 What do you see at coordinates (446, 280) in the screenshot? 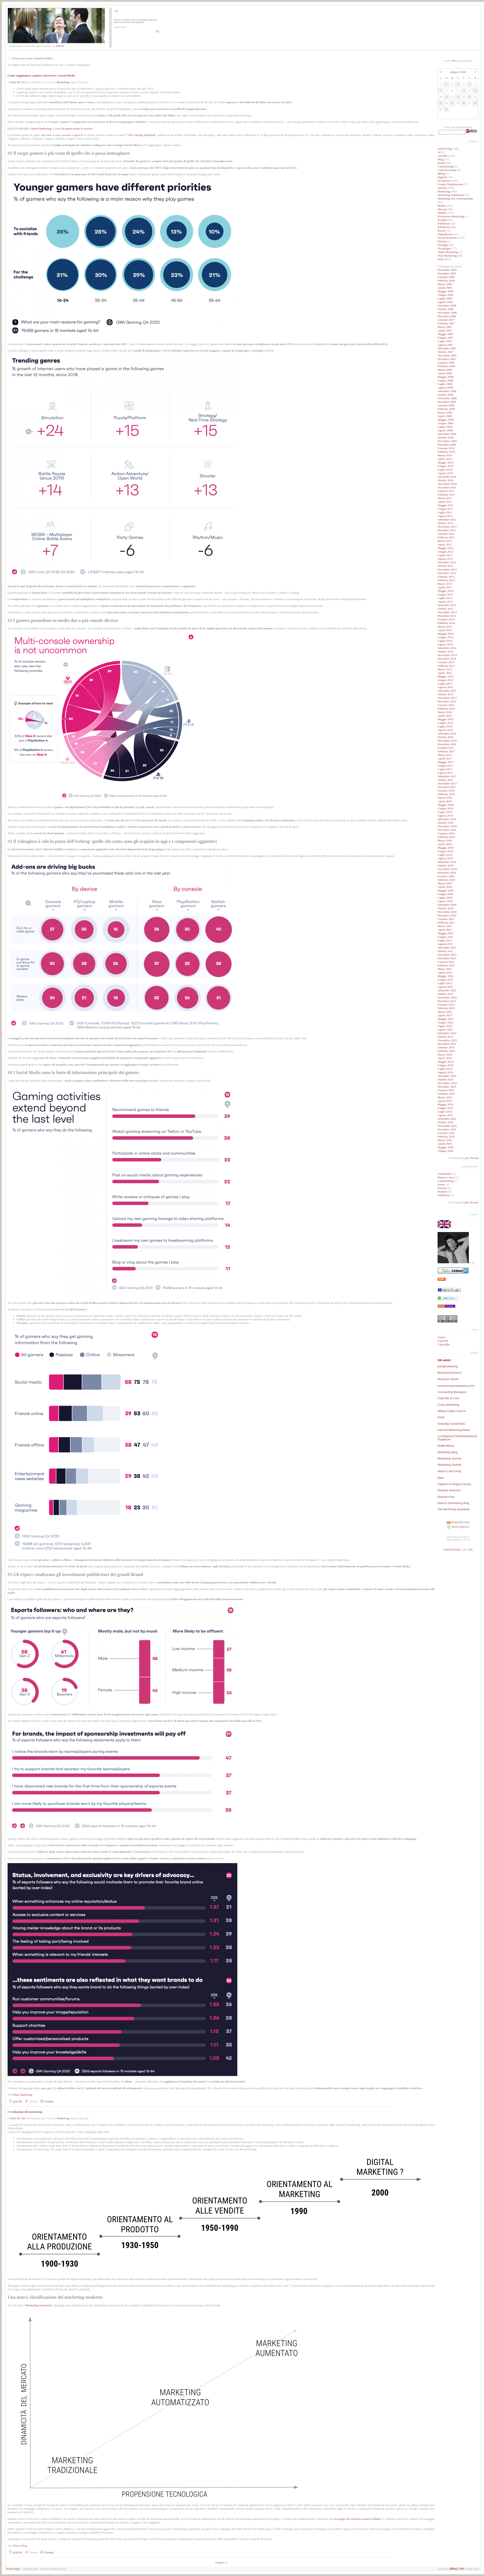
I see `Febbraio 2006` at bounding box center [446, 280].